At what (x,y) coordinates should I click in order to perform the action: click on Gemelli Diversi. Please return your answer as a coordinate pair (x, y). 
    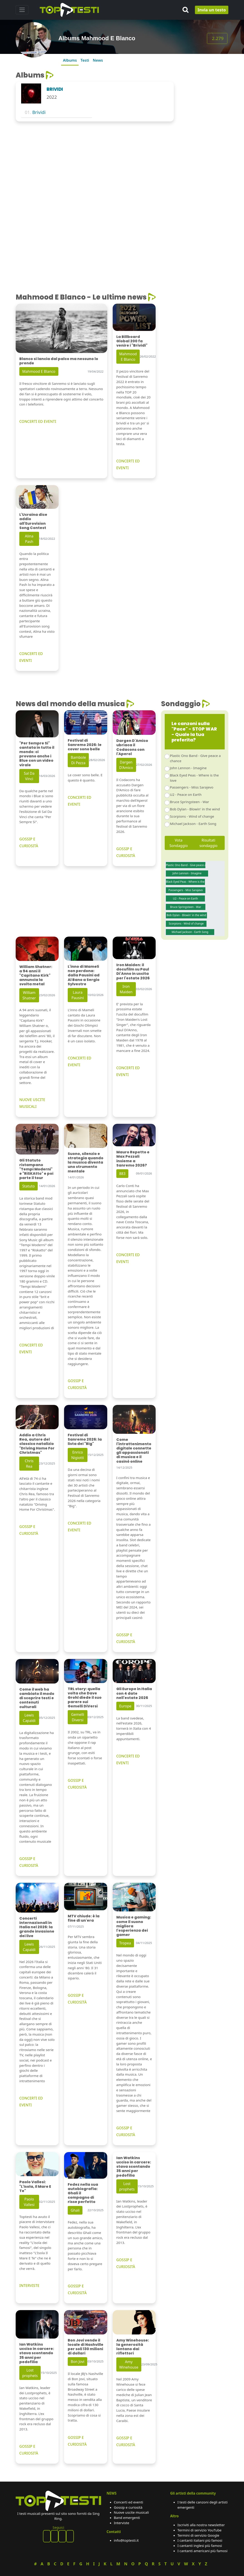
    Looking at the image, I should click on (77, 1717).